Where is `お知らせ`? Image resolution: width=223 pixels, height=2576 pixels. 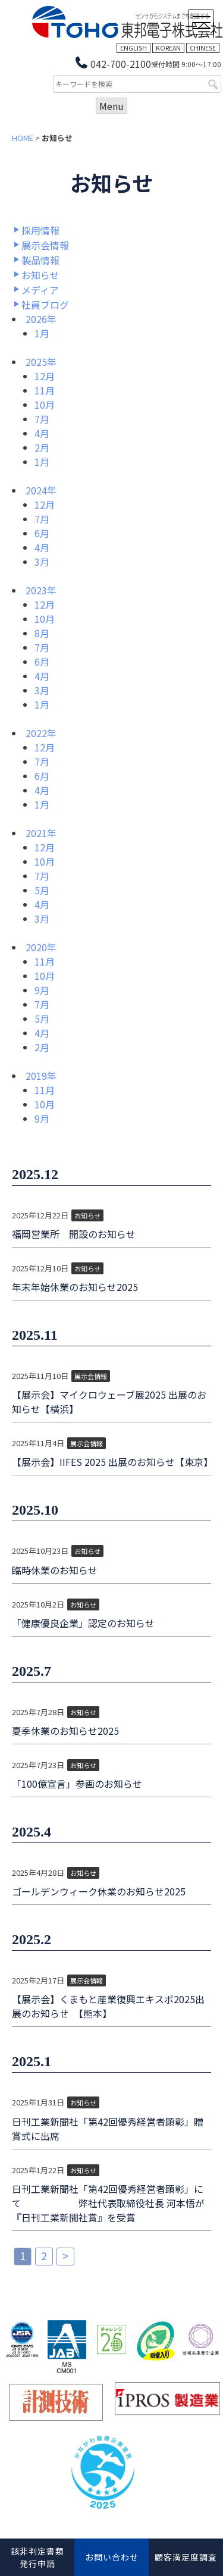
お知らせ is located at coordinates (40, 275).